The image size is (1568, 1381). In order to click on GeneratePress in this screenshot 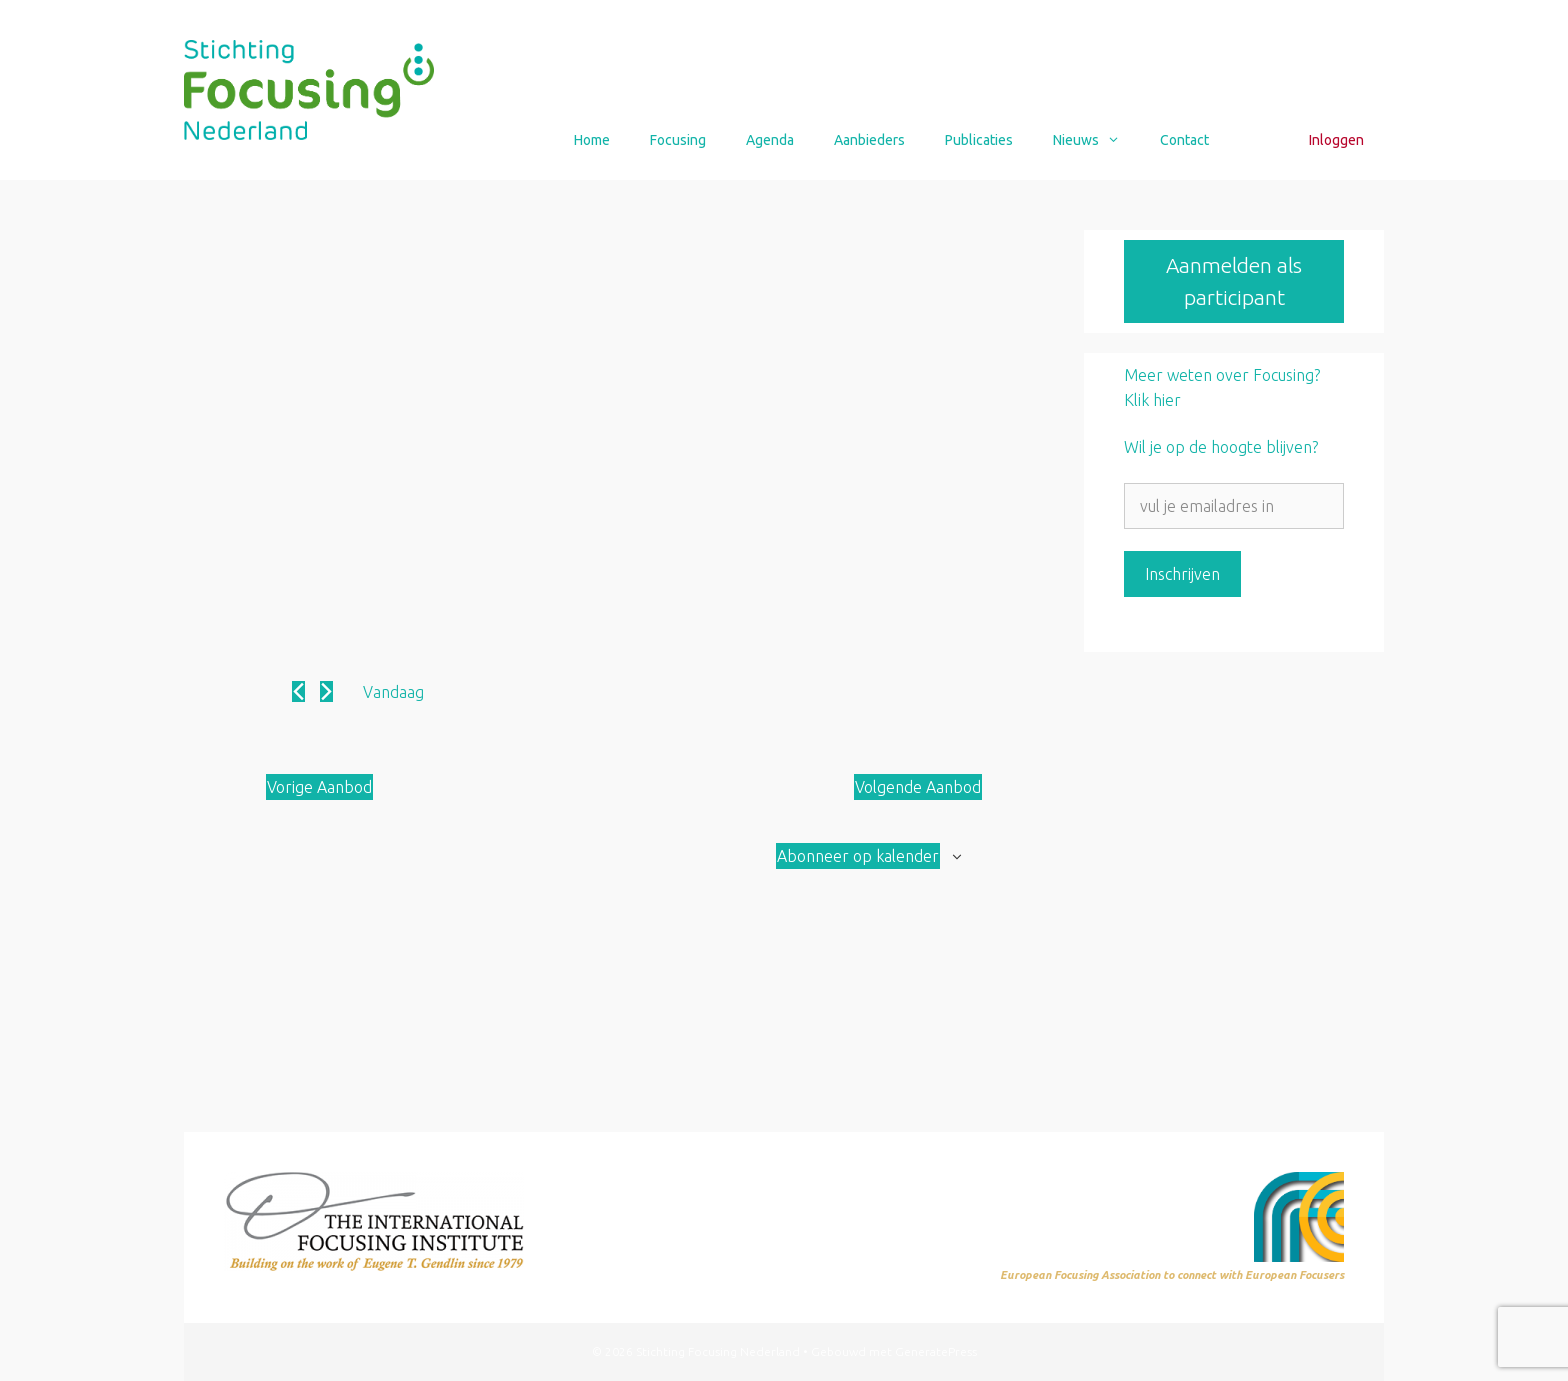, I will do `click(936, 1351)`.